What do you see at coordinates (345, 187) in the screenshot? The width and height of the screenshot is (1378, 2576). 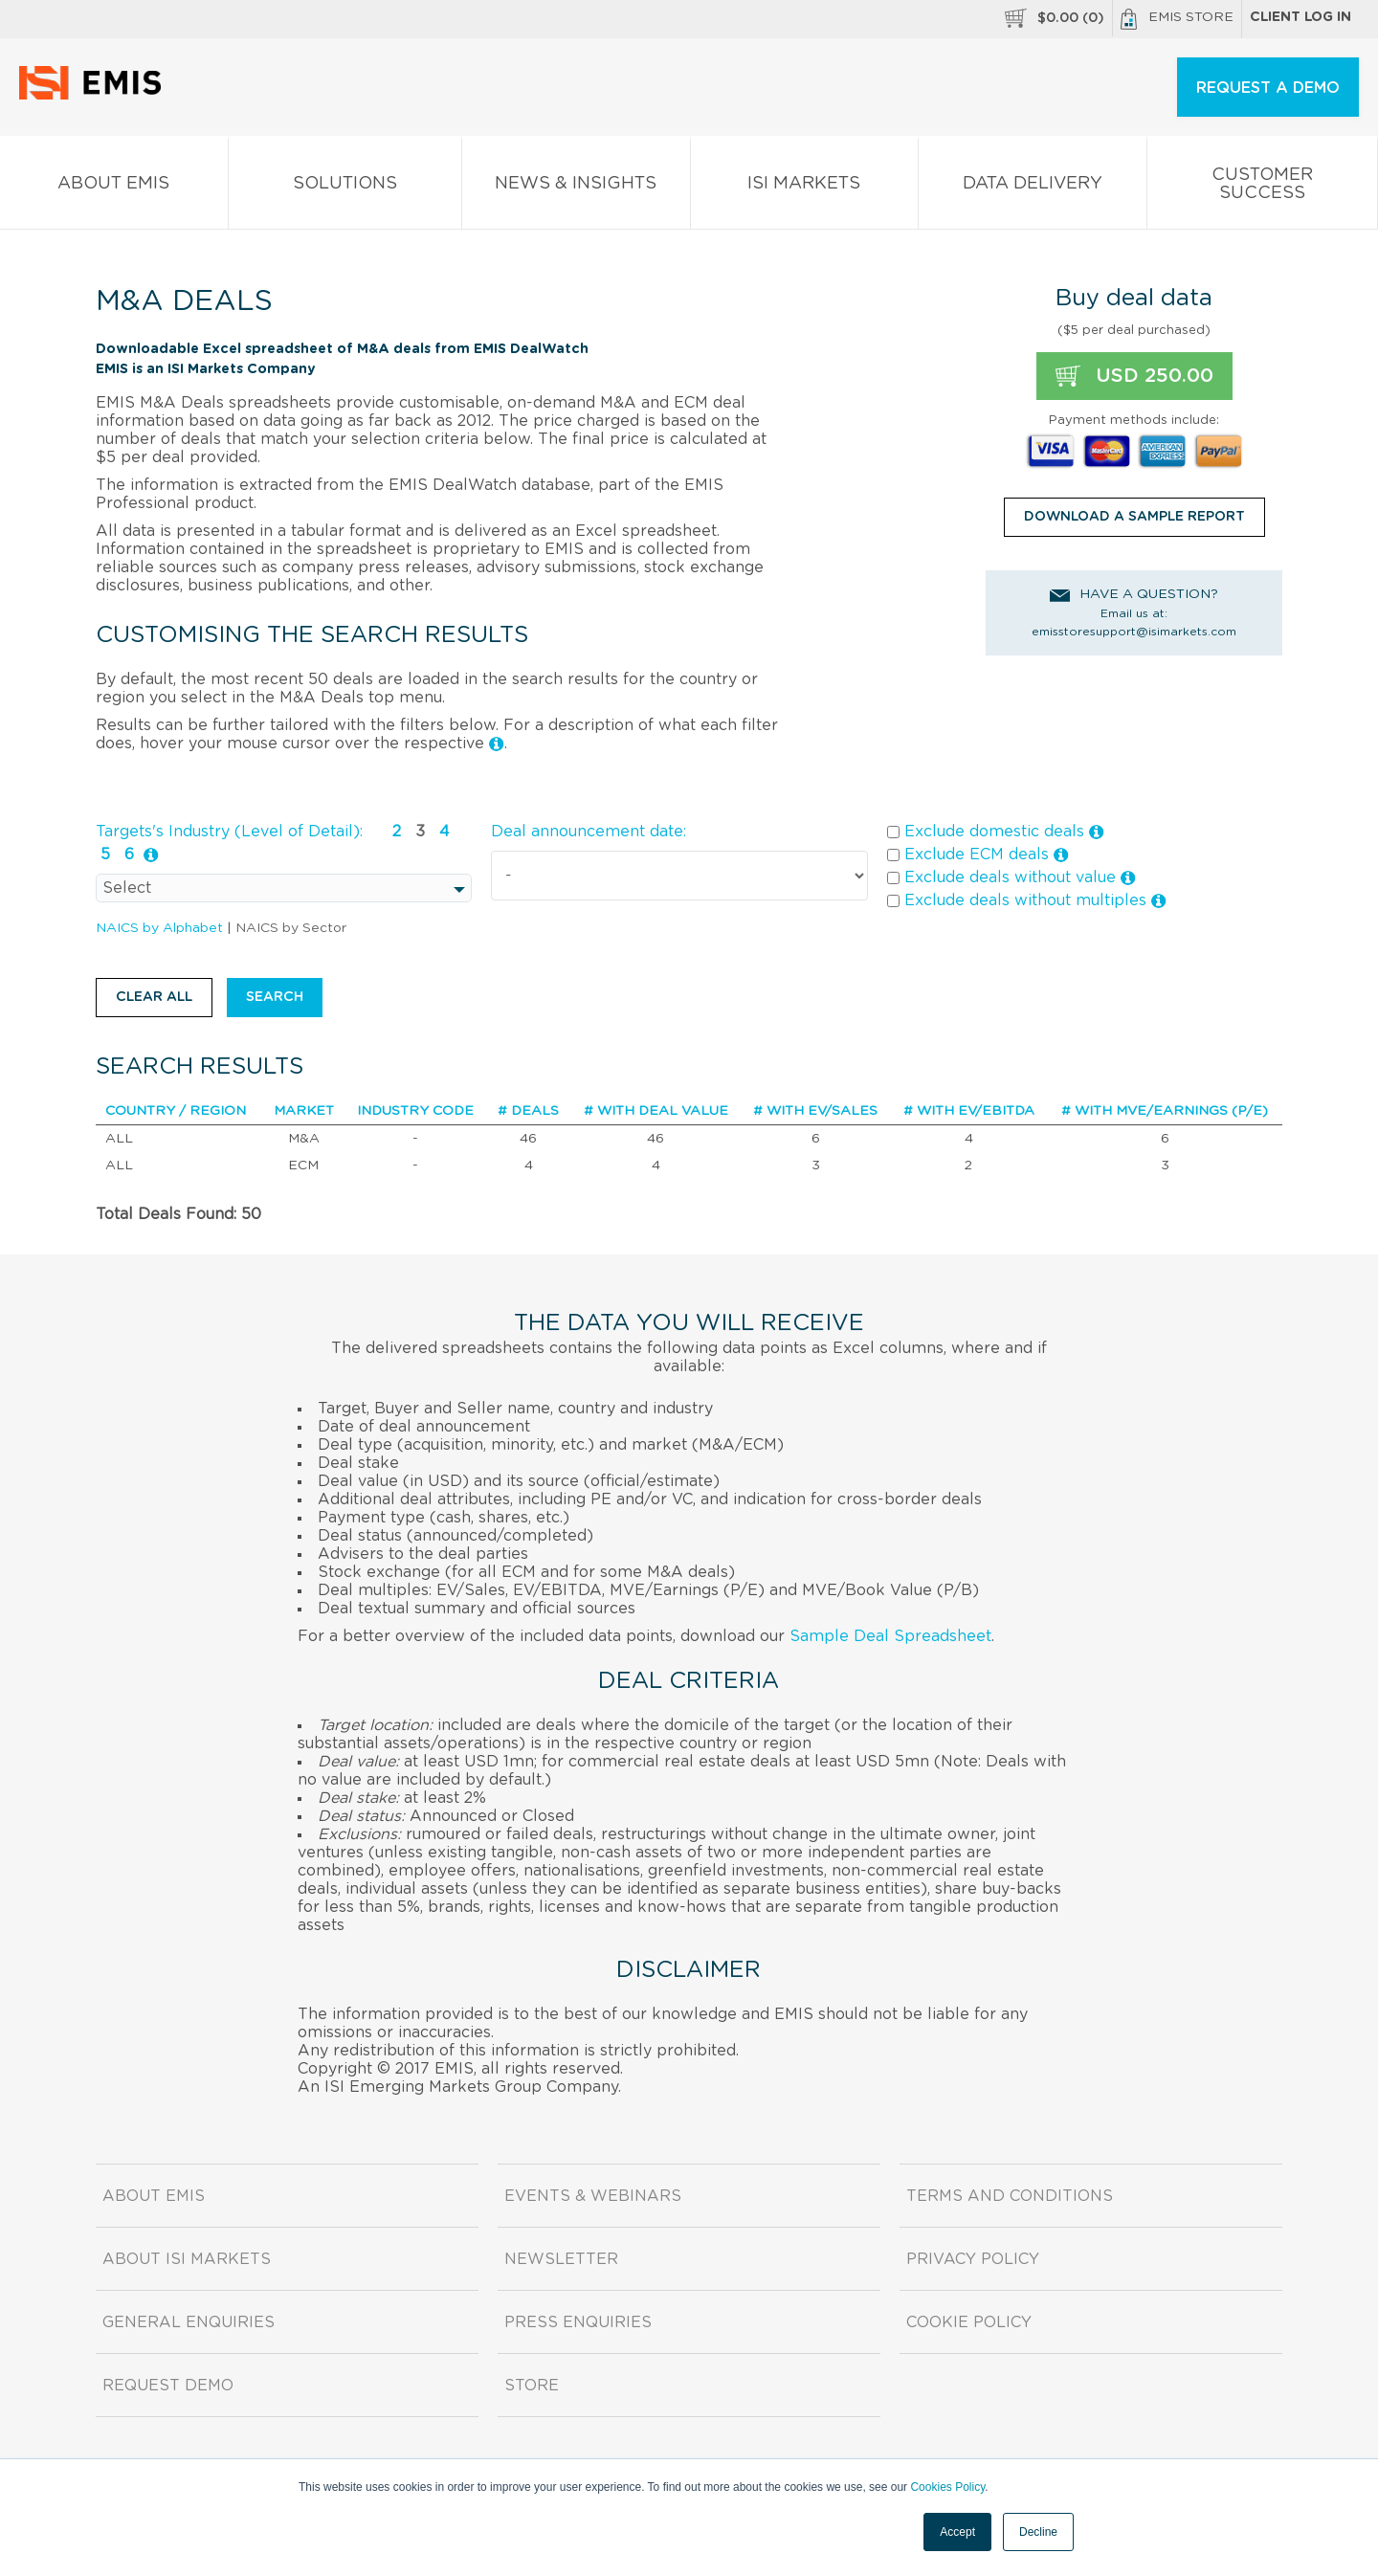 I see `Solutions` at bounding box center [345, 187].